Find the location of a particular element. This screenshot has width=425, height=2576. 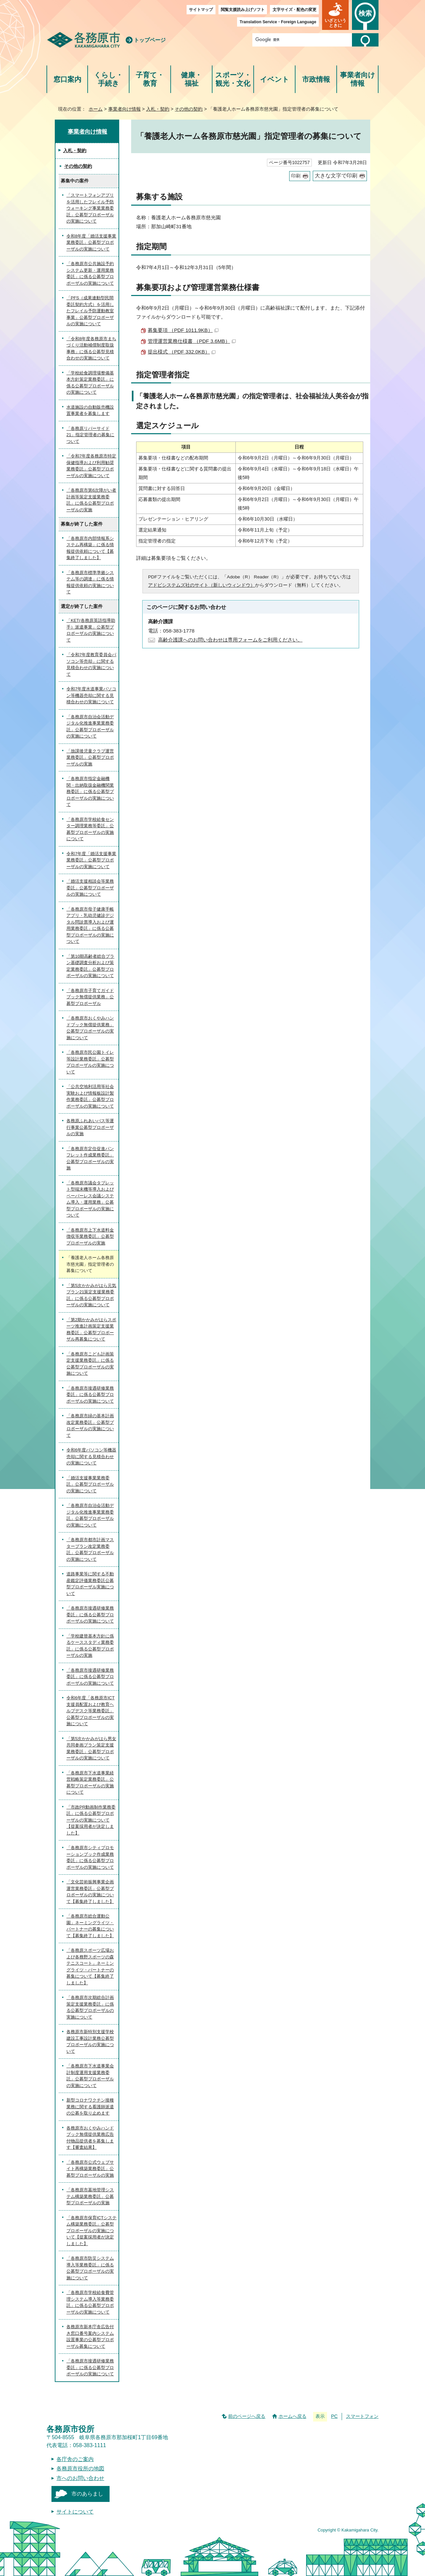

印刷 is located at coordinates (295, 175).